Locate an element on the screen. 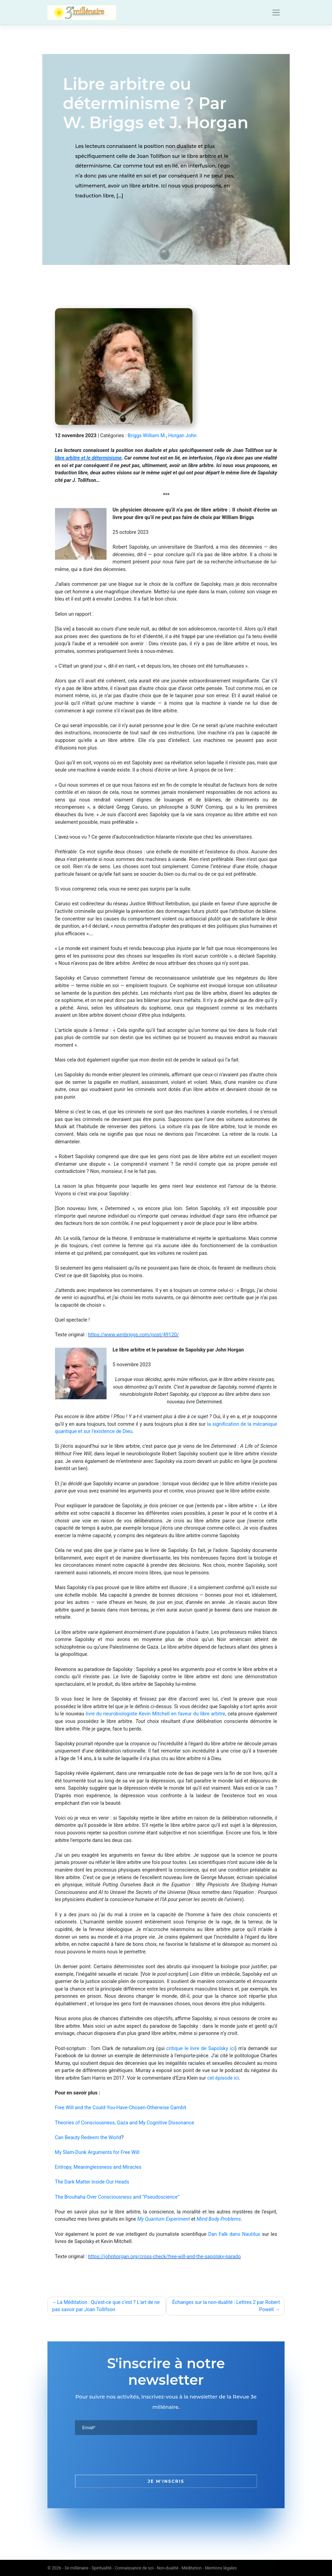 This screenshot has width=332, height=2576. Theories of Consciousness, Gaza and My Cognitive Dissonance is located at coordinates (124, 2123).